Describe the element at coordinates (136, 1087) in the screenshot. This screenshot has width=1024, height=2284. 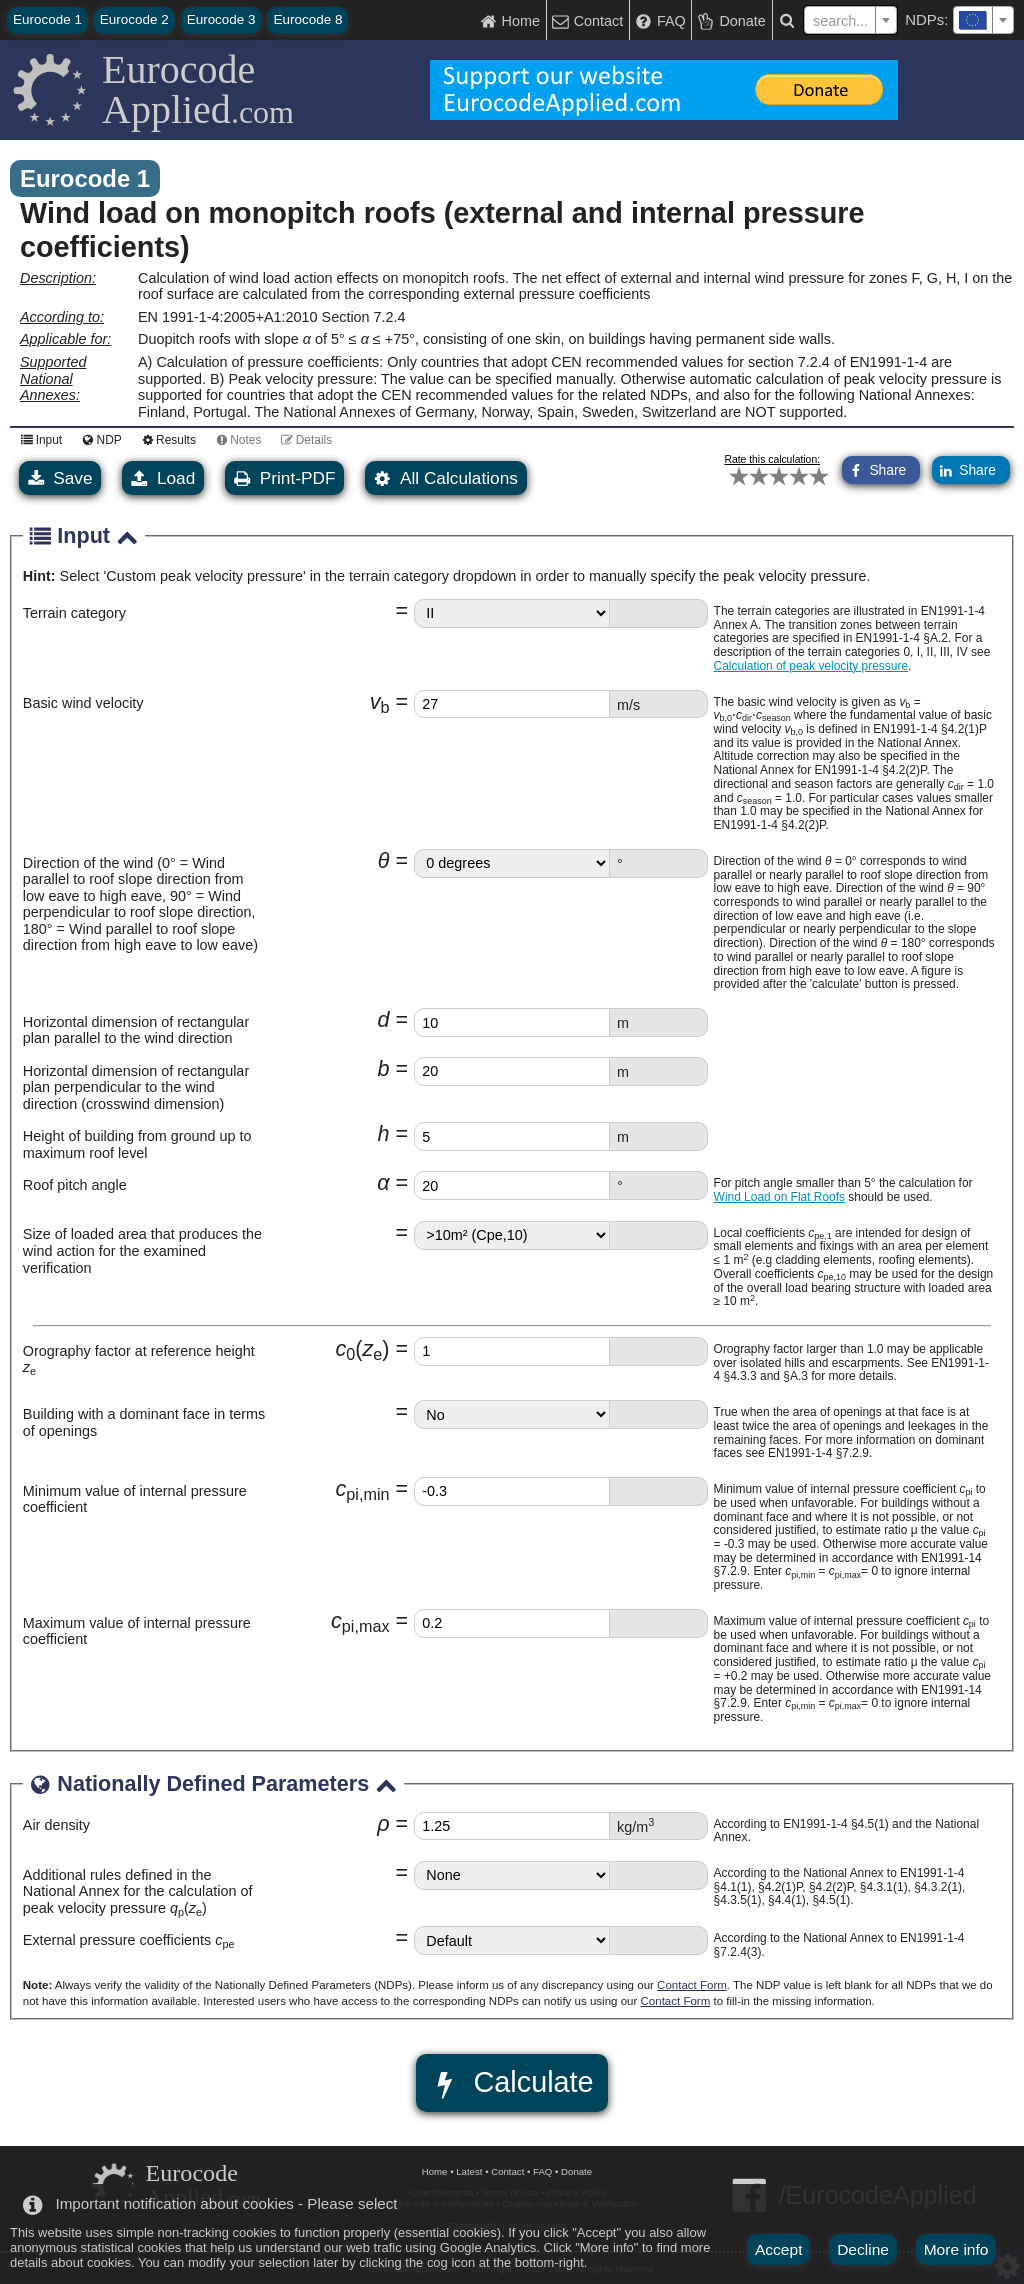
I see `Horizontal dimension of rectangular plan perpendicular to the wind direction (crosswind dimension)` at that location.